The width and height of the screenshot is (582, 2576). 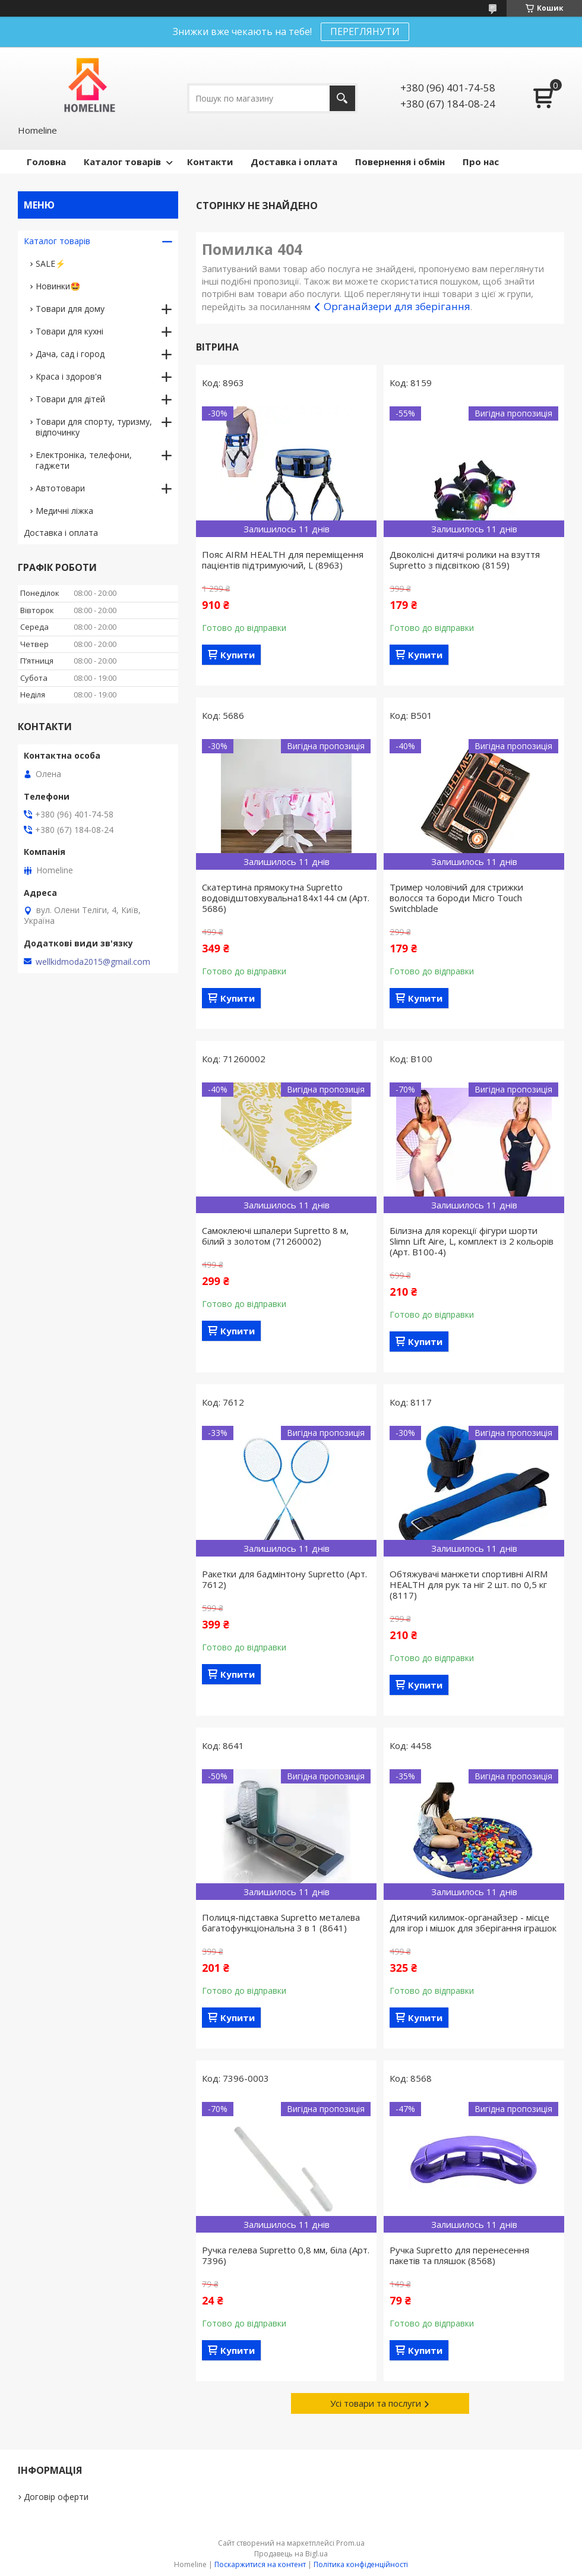 What do you see at coordinates (93, 961) in the screenshot?
I see `wellkidmoda2015@gmail.com` at bounding box center [93, 961].